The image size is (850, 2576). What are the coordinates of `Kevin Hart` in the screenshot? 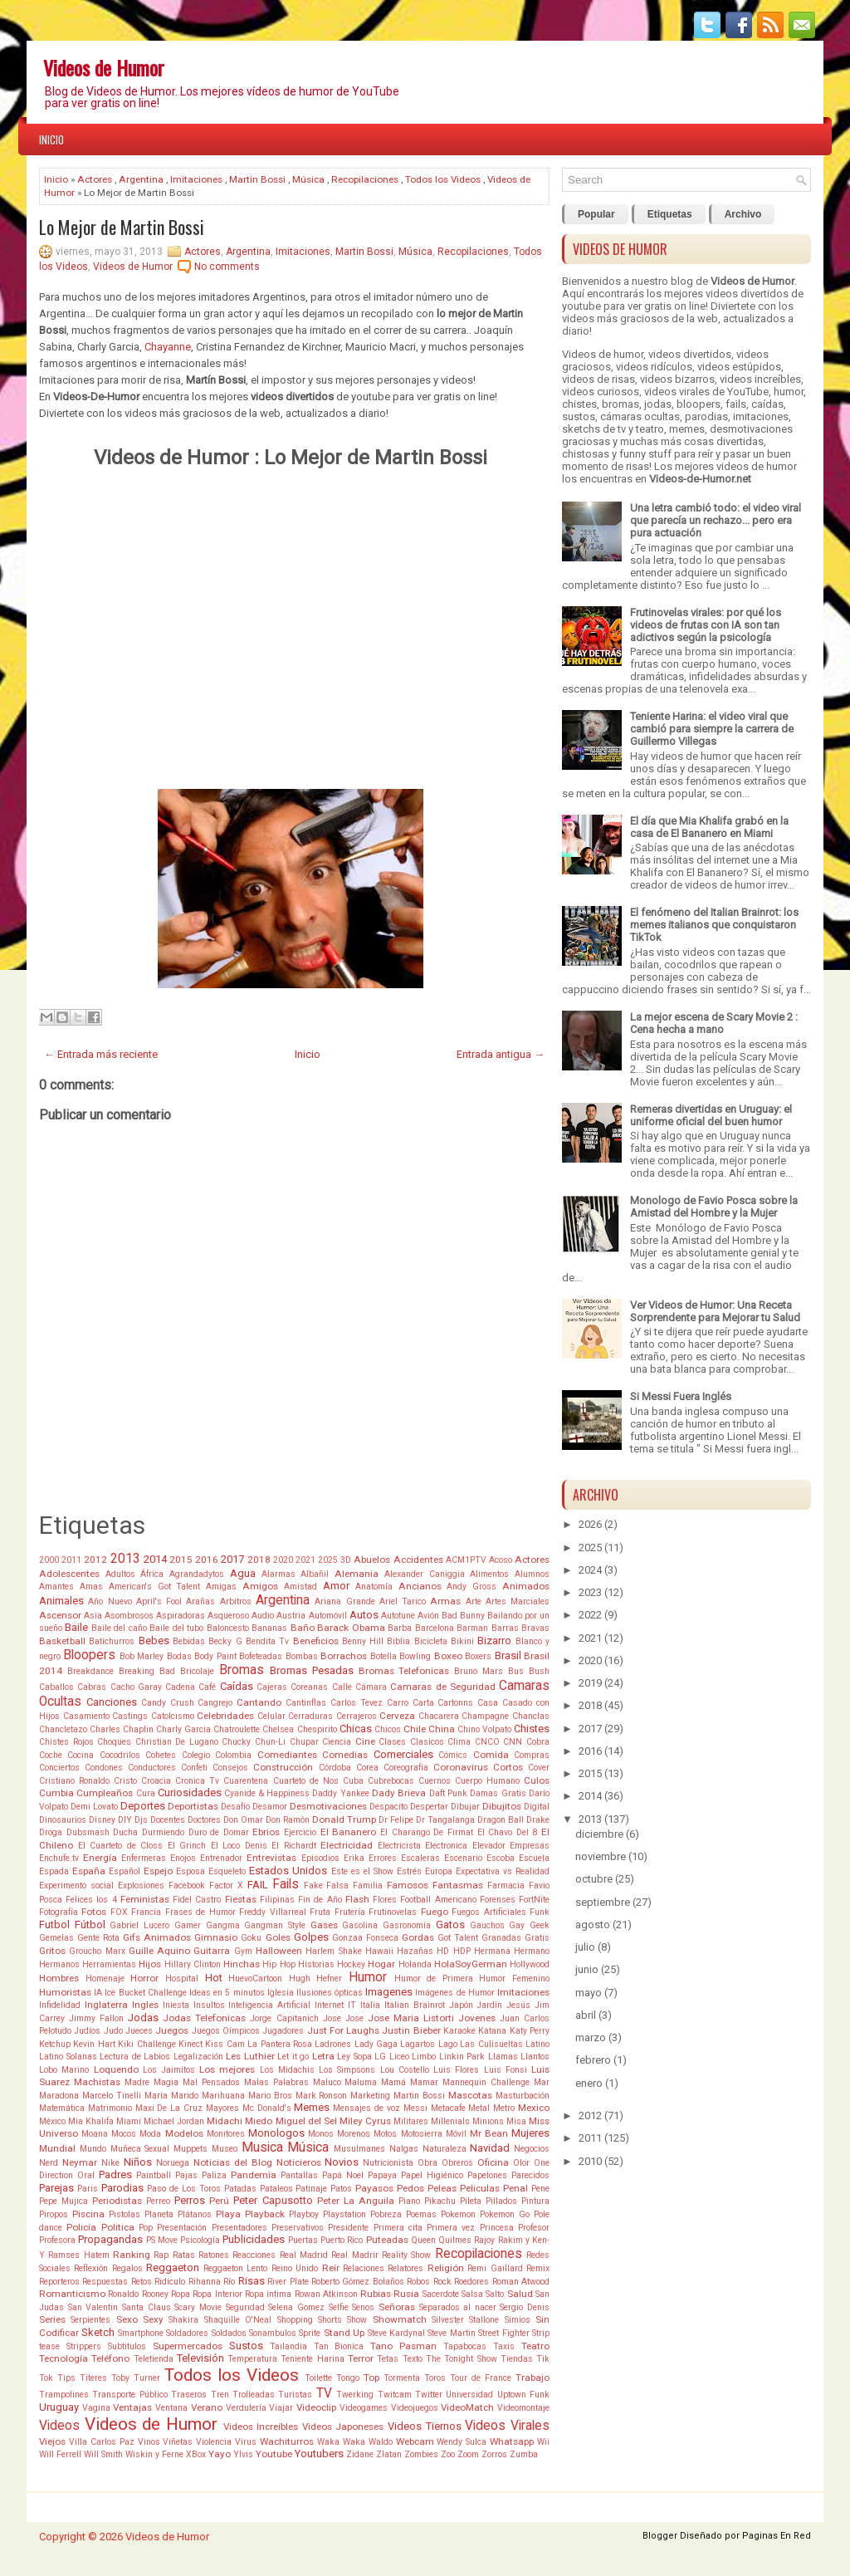 It's located at (94, 2044).